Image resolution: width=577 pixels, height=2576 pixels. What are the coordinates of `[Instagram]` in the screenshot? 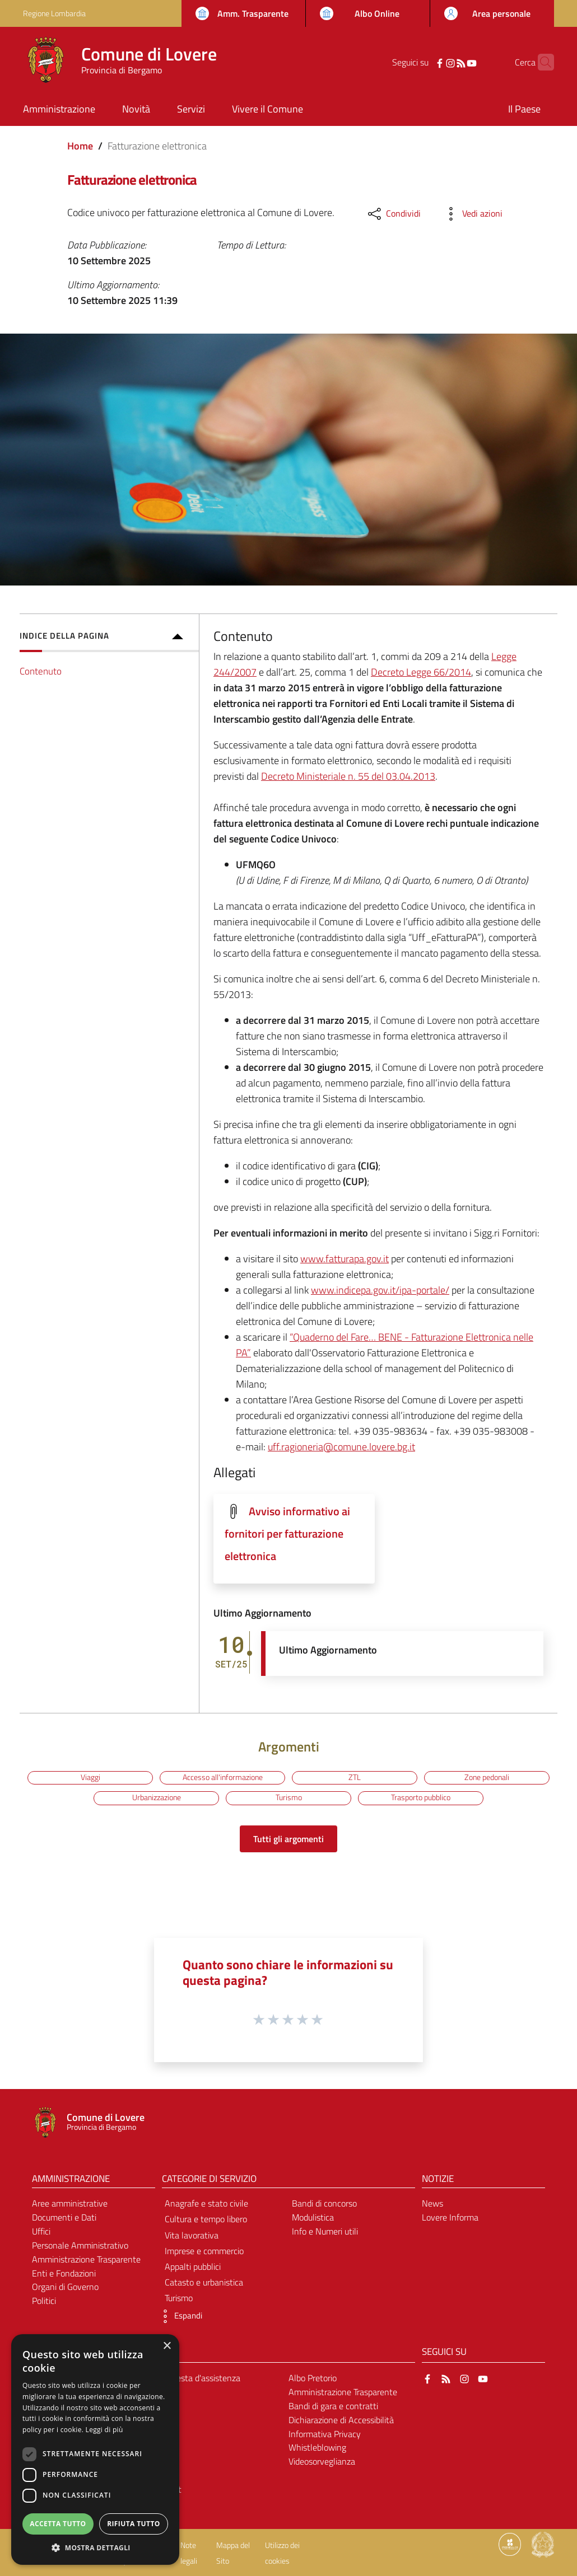 It's located at (433, 62).